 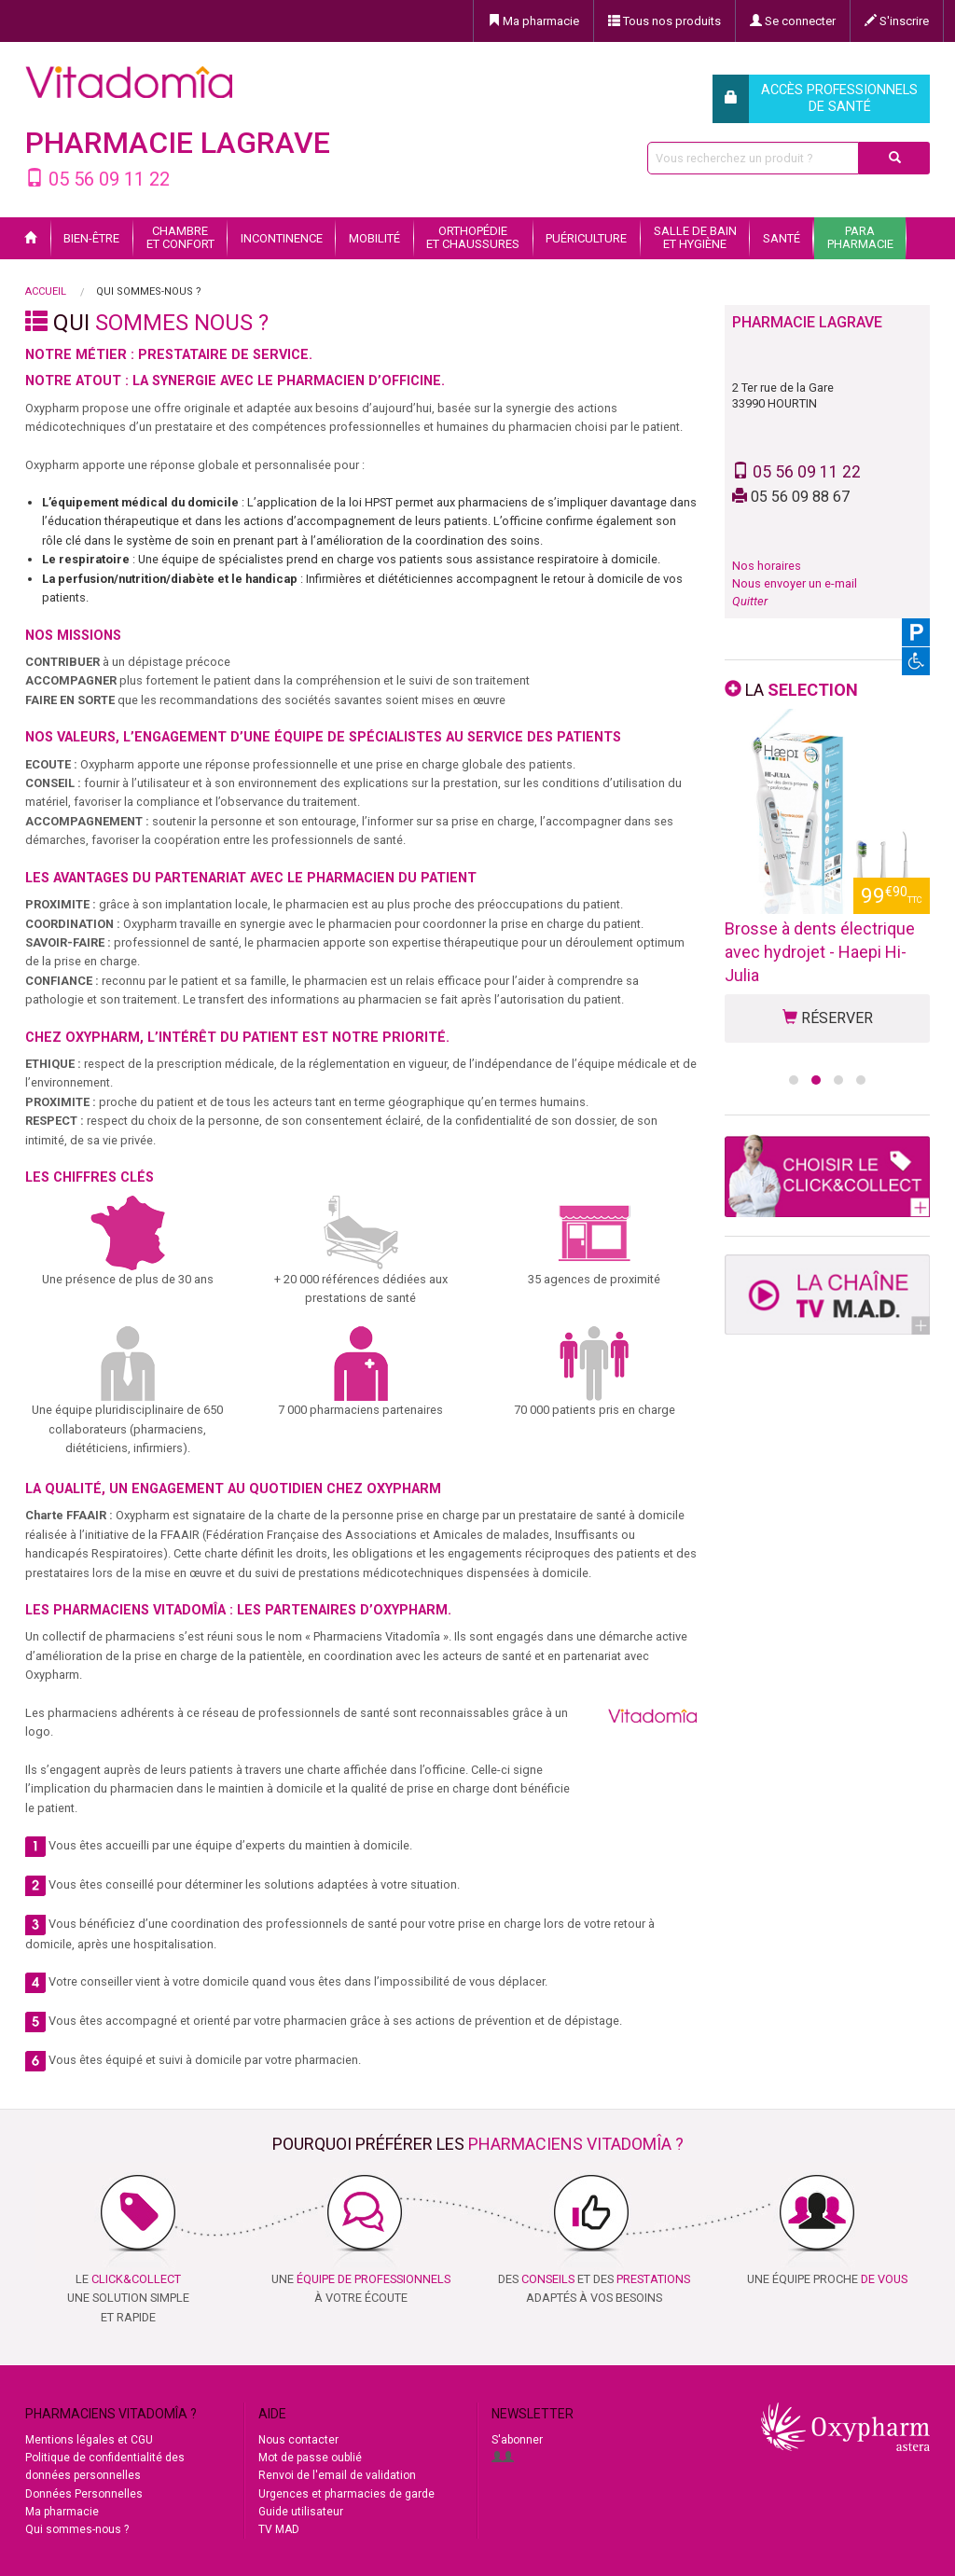 What do you see at coordinates (586, 238) in the screenshot?
I see `Puériculture` at bounding box center [586, 238].